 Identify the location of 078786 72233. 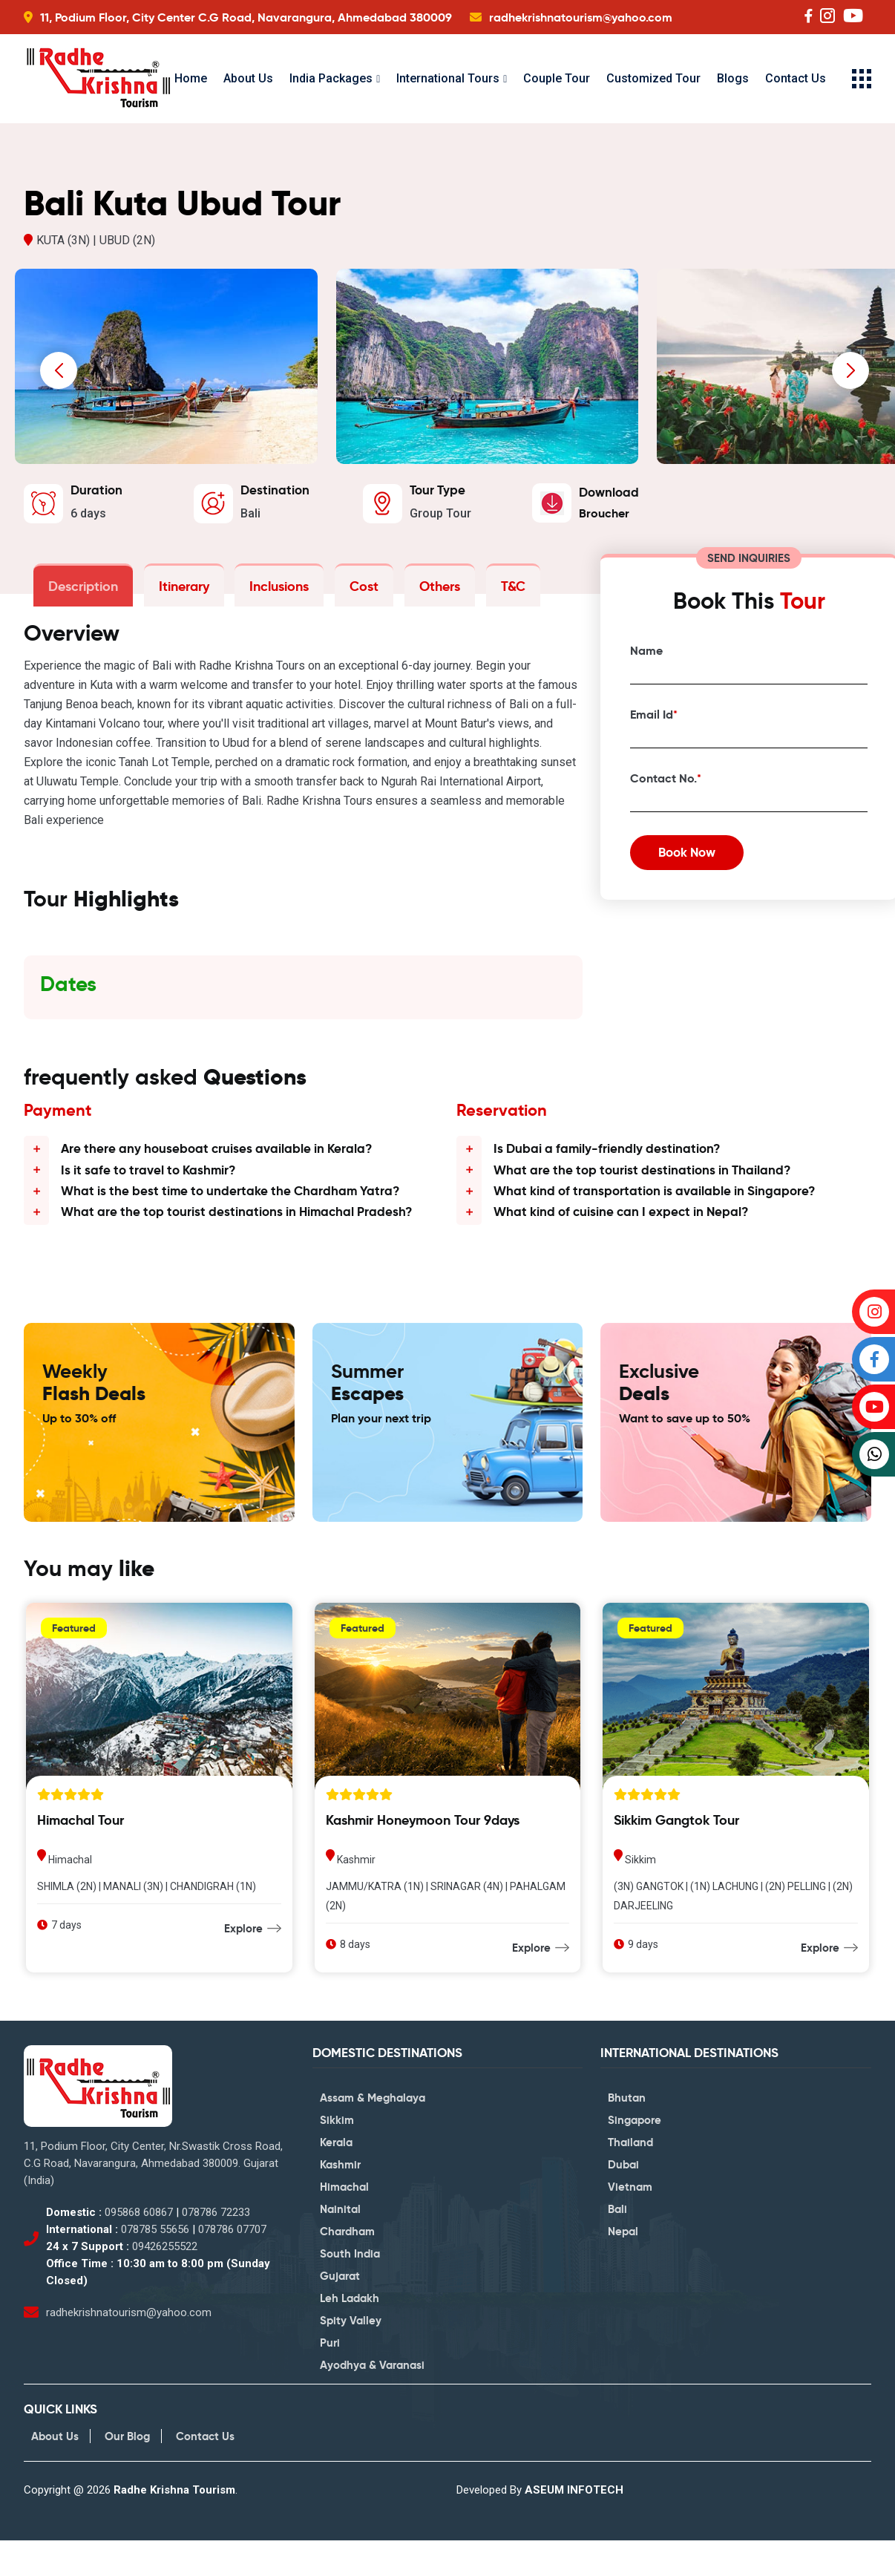
(216, 2247).